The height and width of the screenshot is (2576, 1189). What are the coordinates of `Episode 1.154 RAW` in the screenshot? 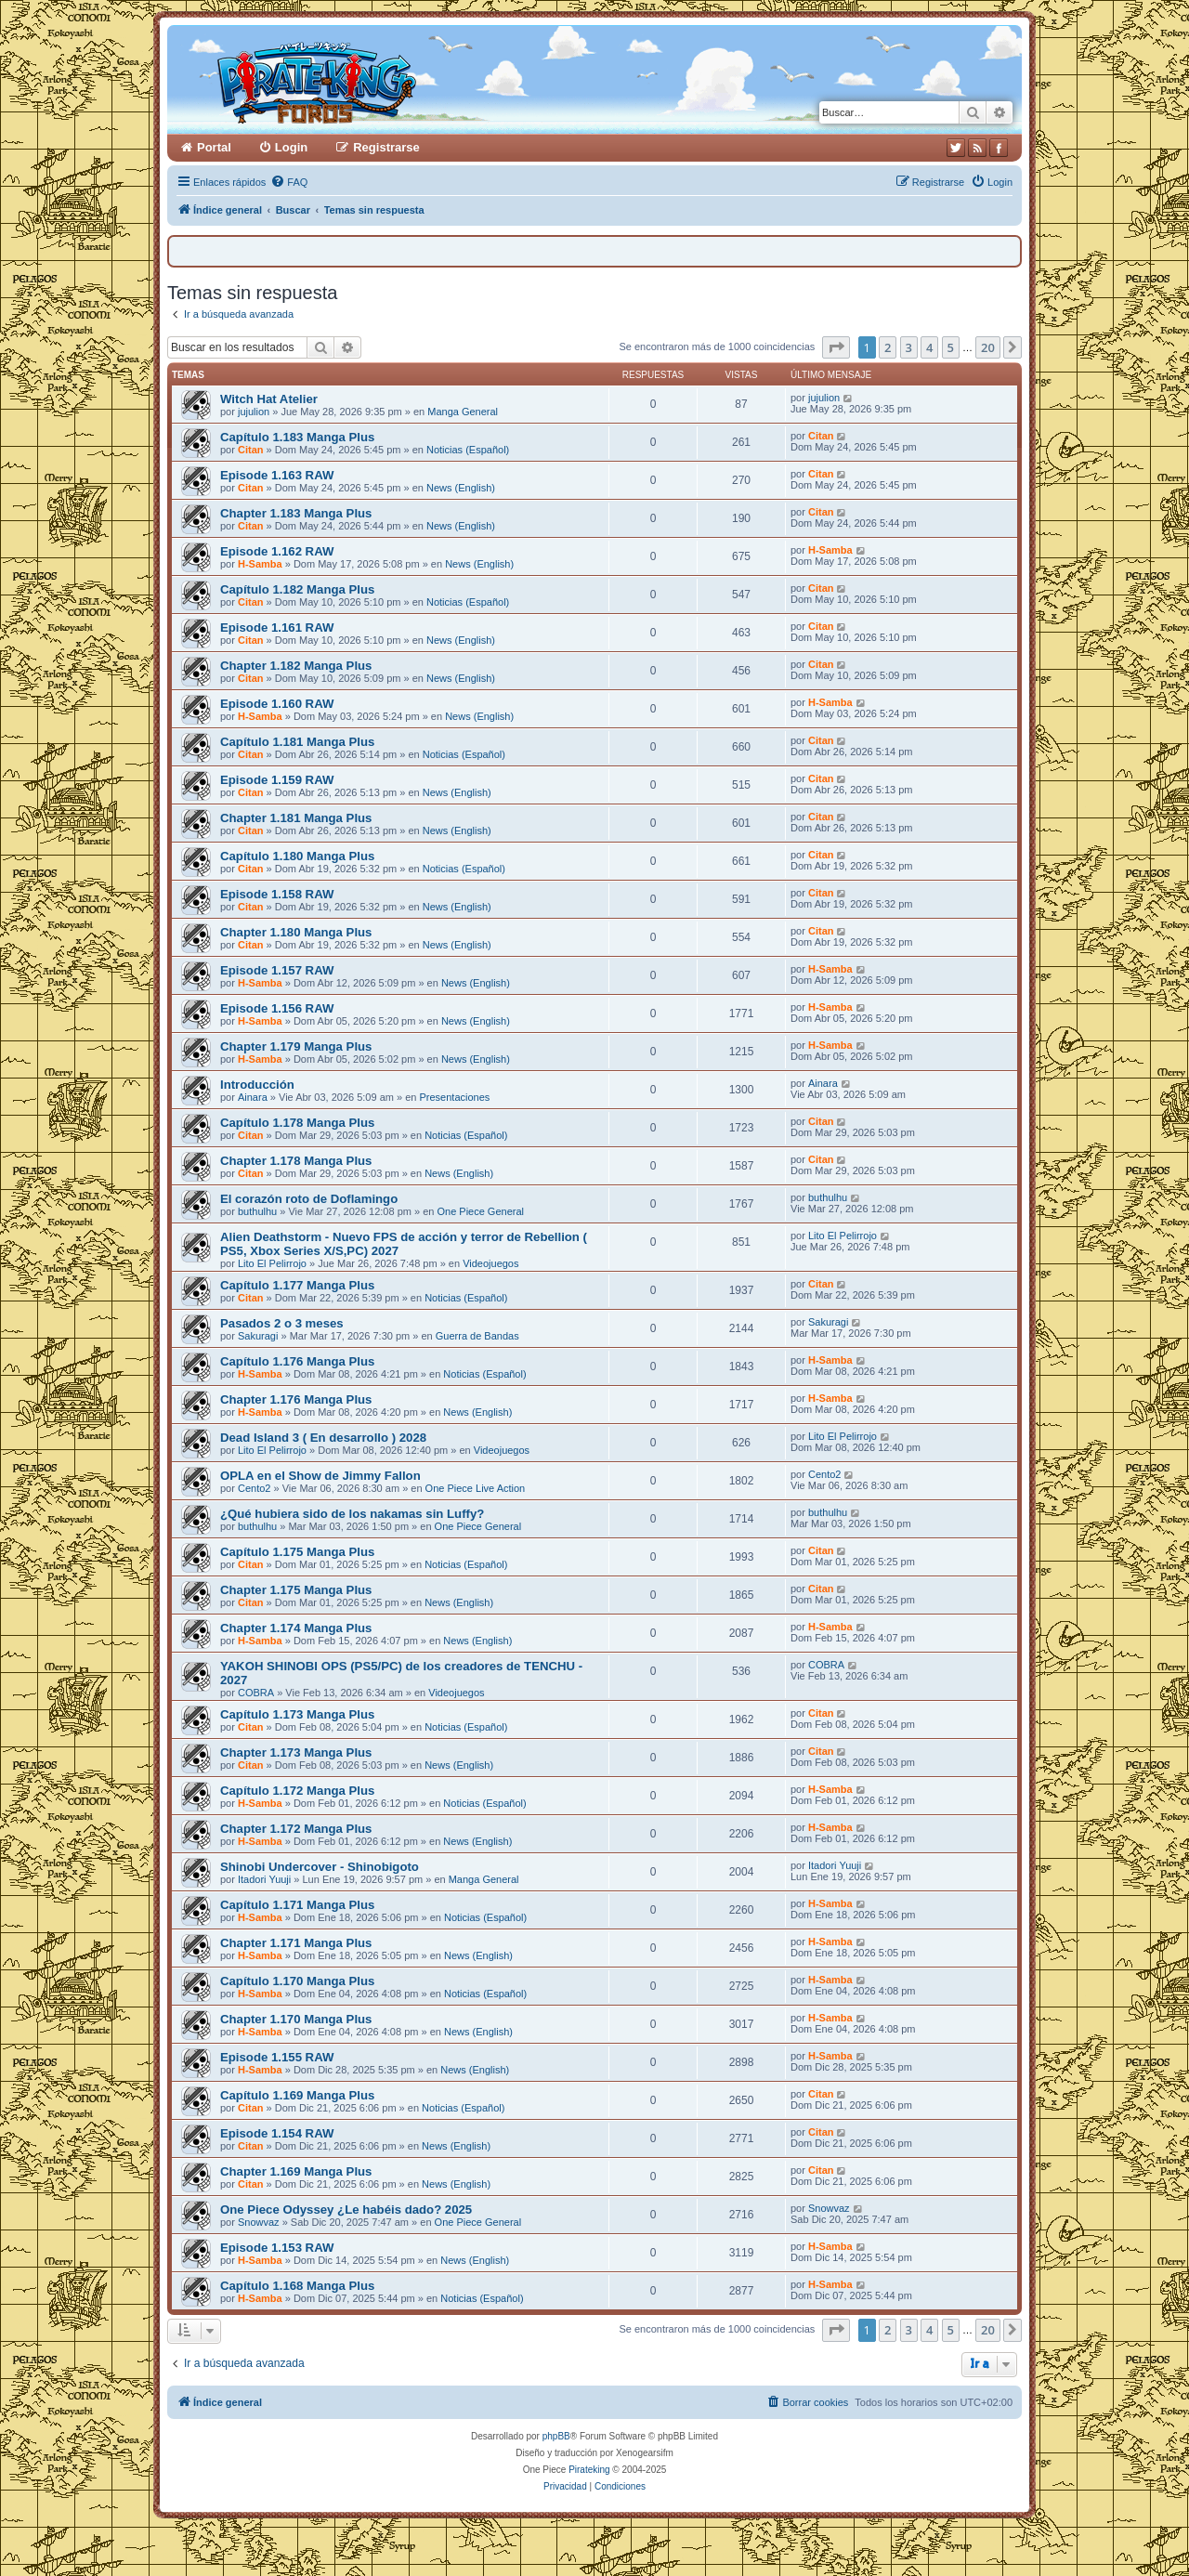 It's located at (276, 2133).